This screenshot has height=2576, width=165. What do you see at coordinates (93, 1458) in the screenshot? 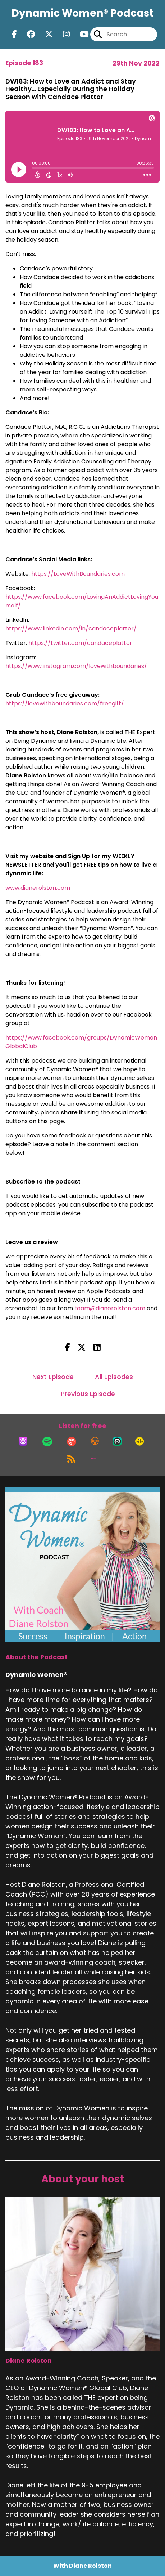
I see `[button]` at bounding box center [93, 1458].